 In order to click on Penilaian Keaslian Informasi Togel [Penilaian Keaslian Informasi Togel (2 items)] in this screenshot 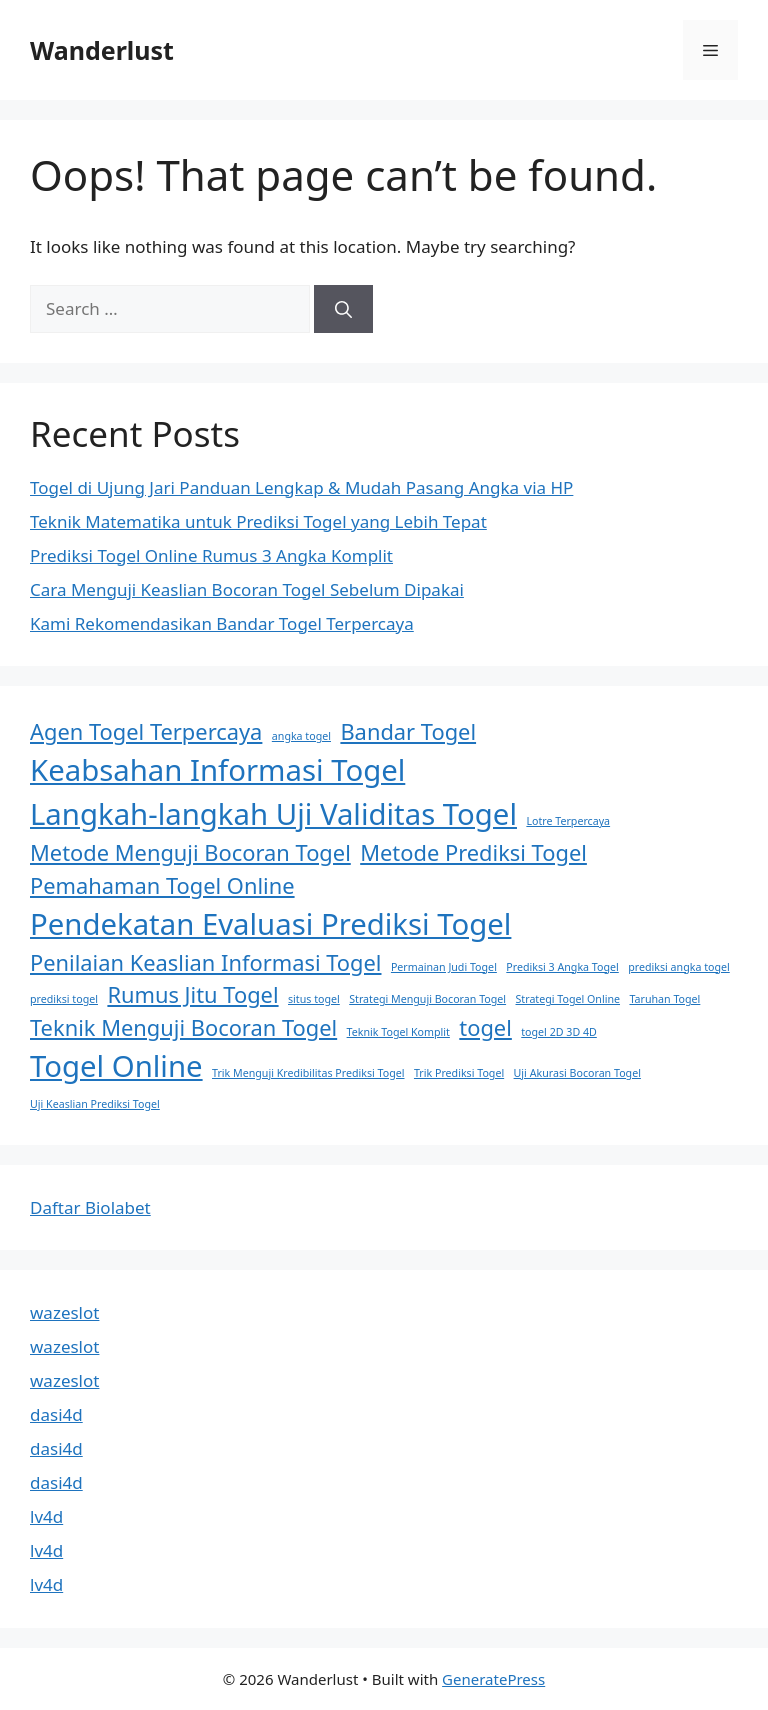, I will do `click(205, 962)`.